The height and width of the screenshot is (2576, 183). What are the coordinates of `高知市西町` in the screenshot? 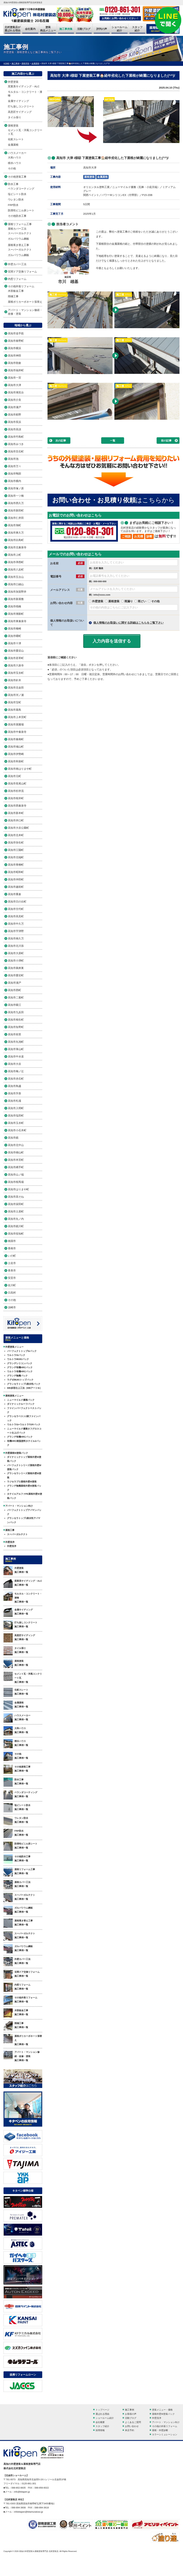 It's located at (14, 990).